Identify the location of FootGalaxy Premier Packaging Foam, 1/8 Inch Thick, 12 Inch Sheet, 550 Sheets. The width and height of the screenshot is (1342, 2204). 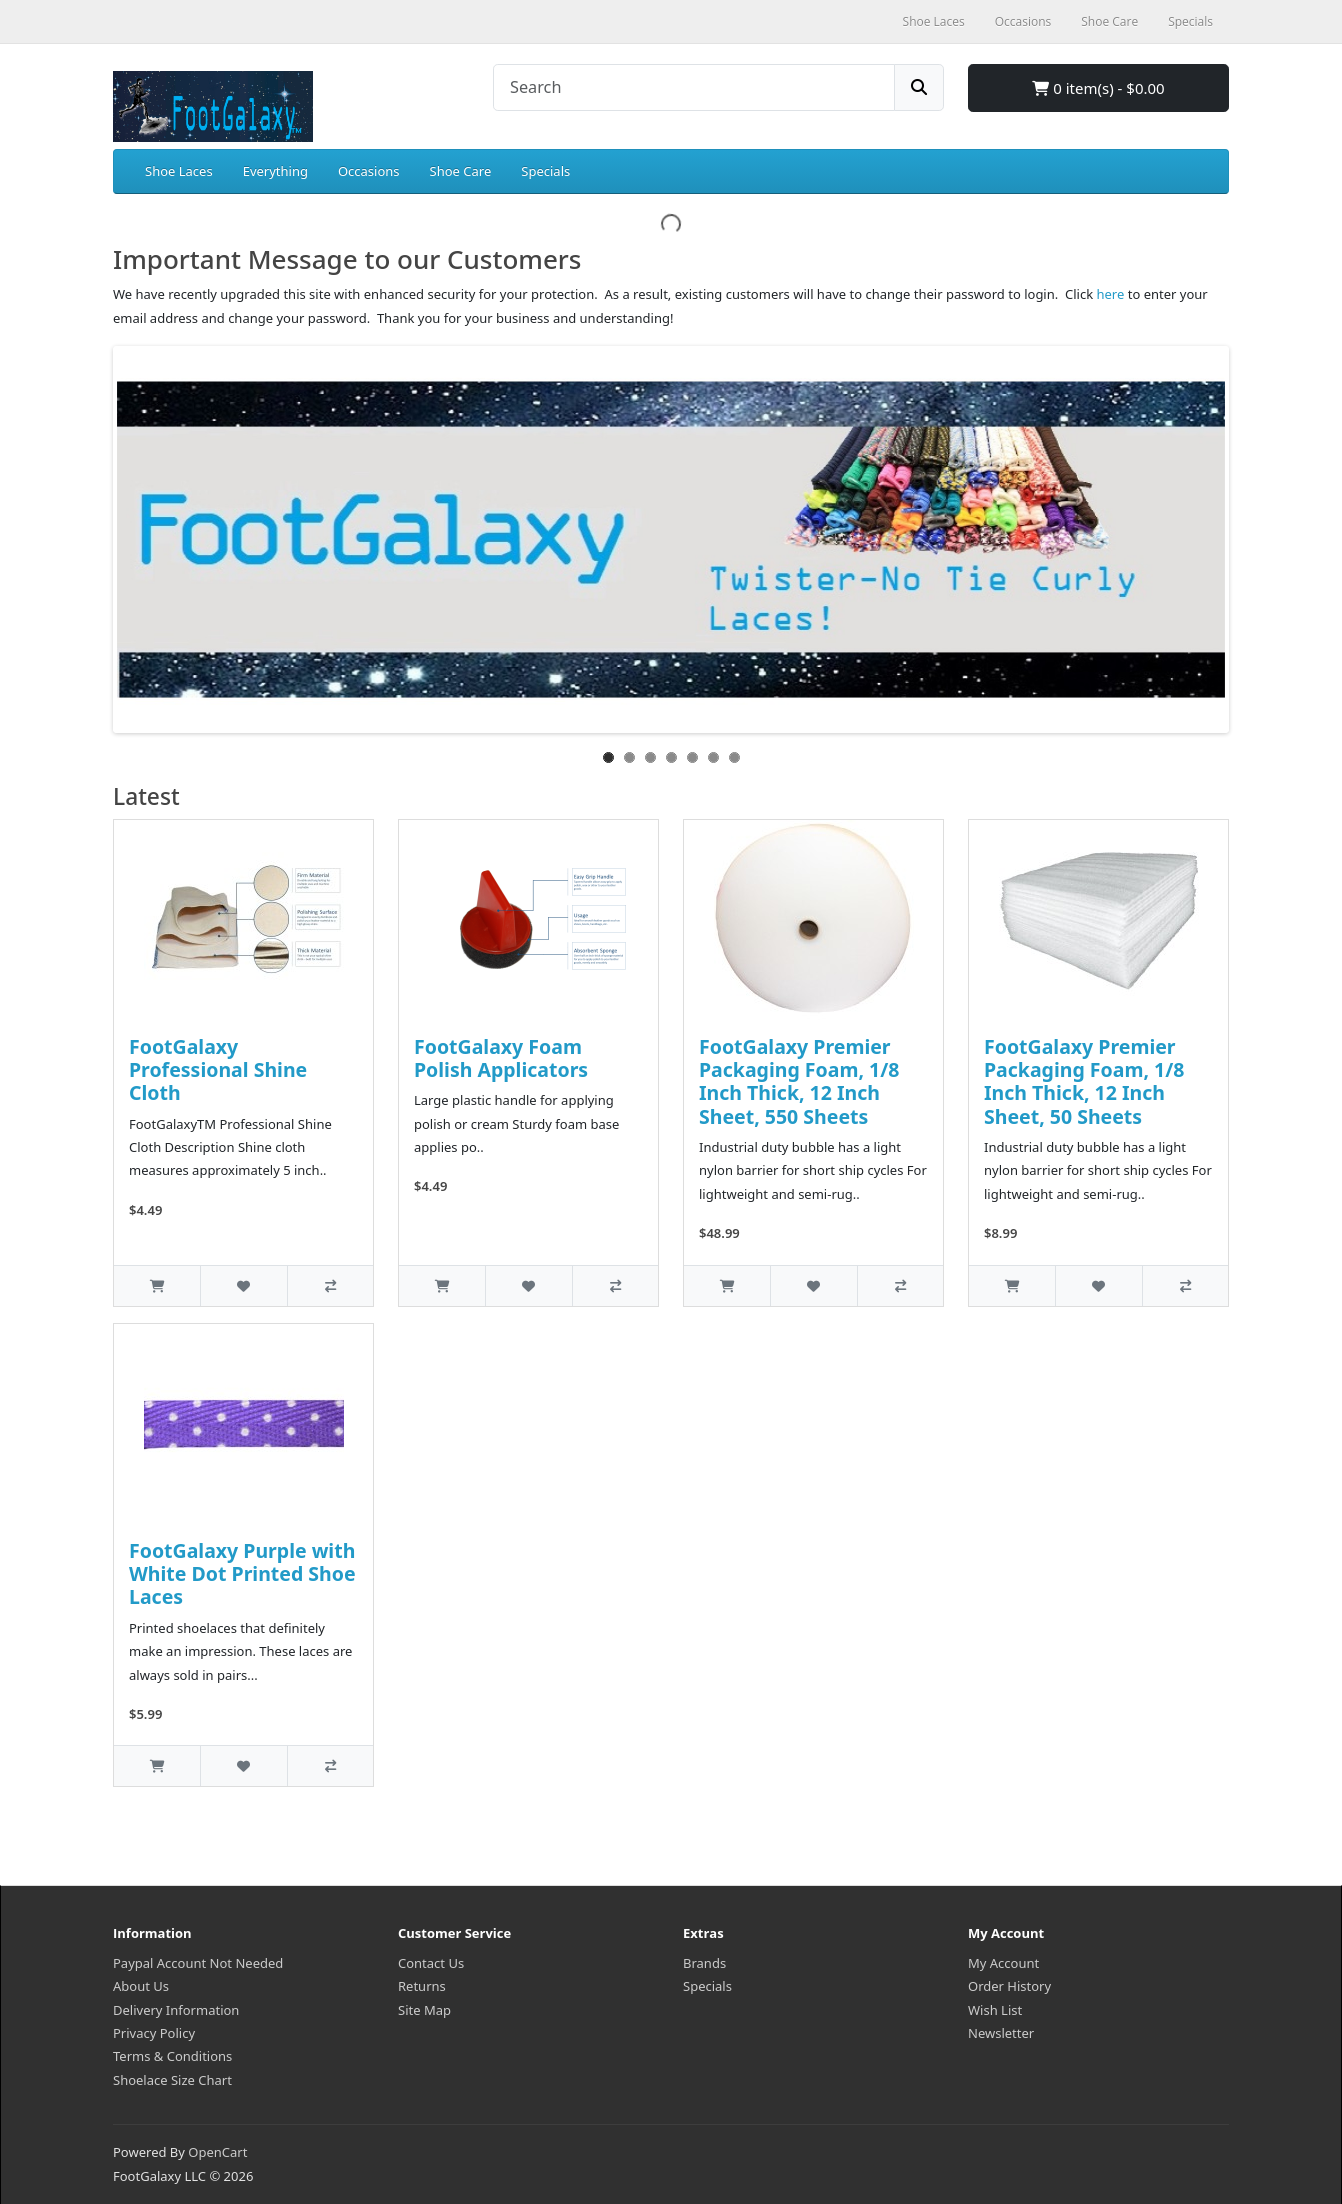
(799, 1081).